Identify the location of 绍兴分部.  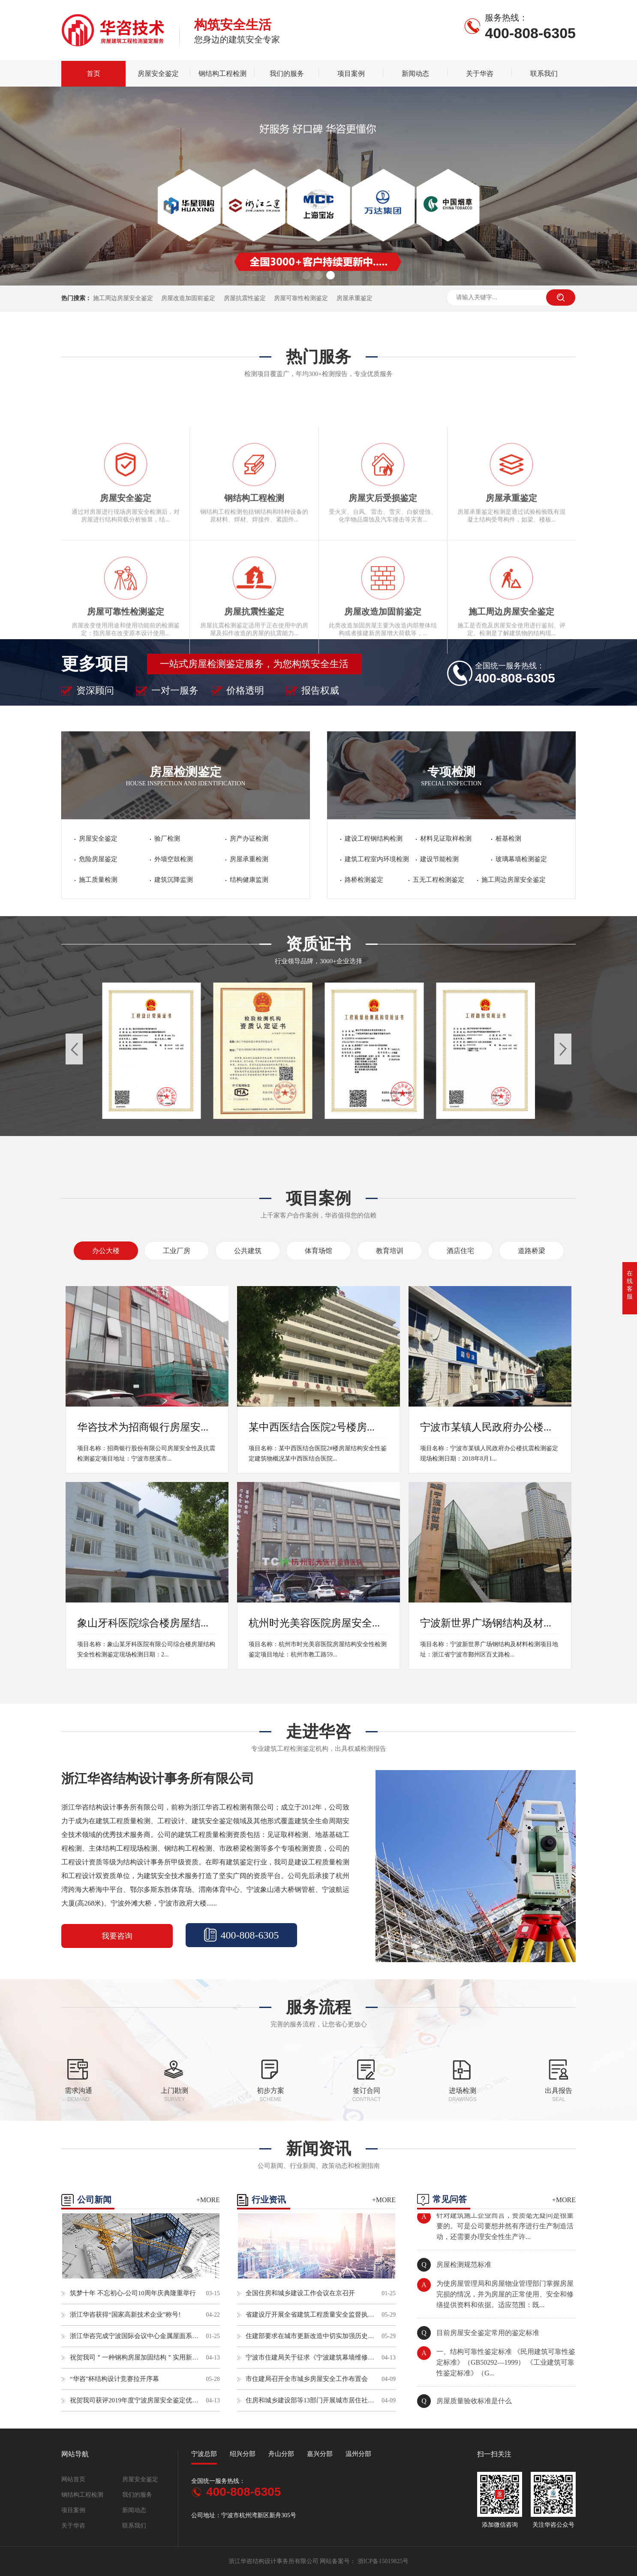
(242, 2453).